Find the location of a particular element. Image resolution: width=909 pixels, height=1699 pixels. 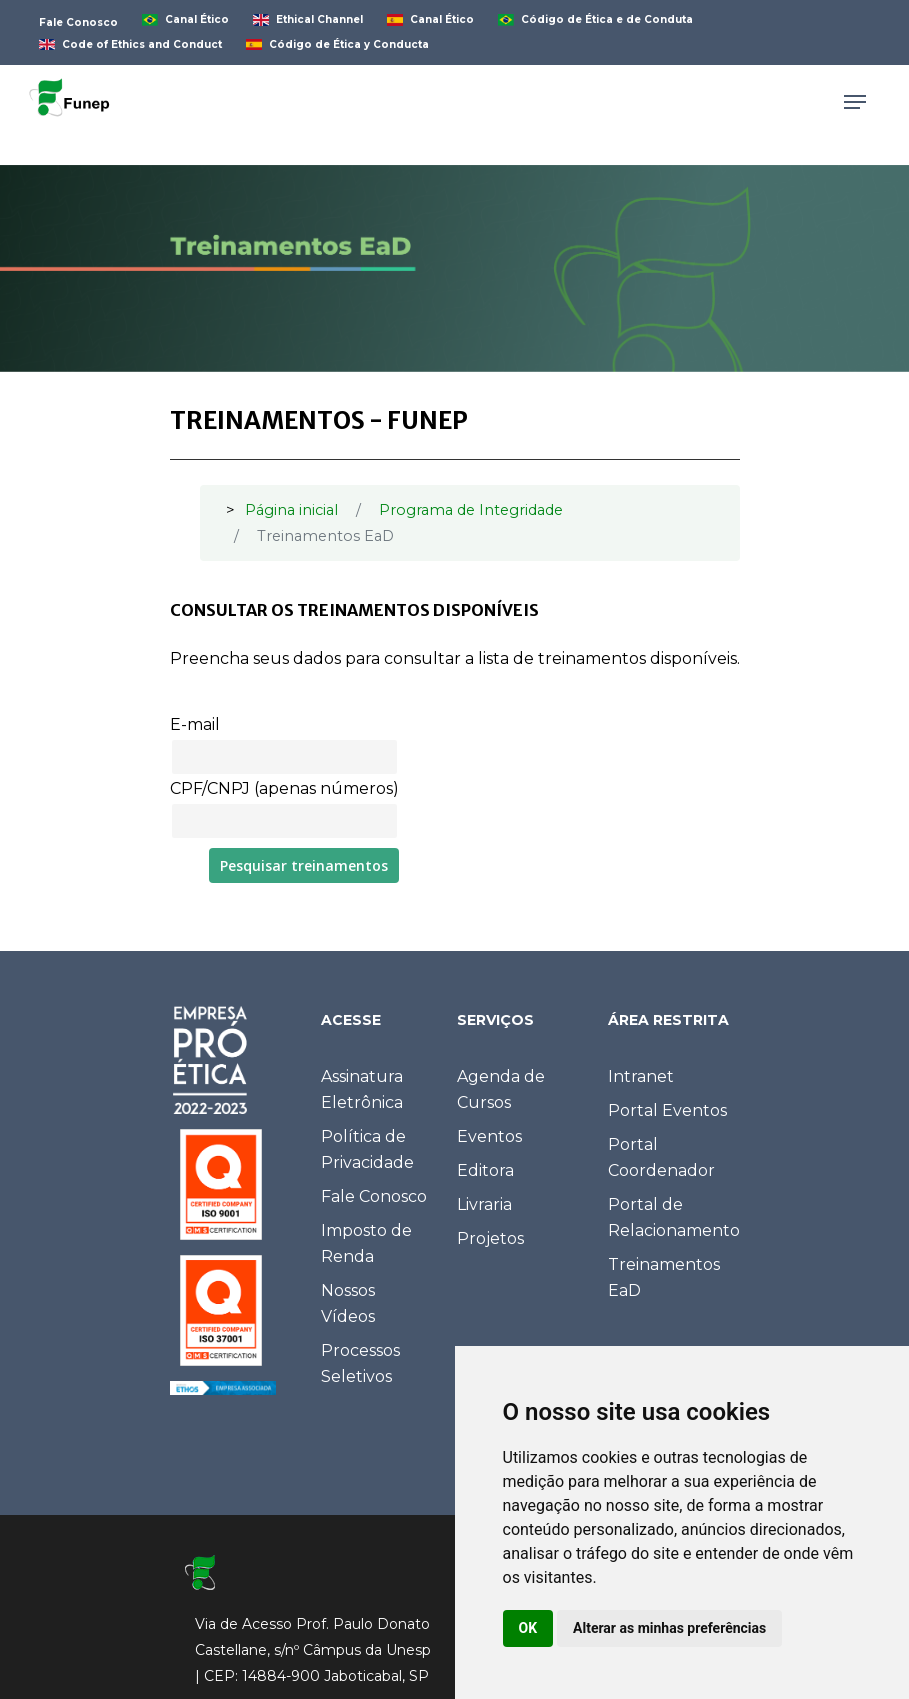

E-mail is located at coordinates (195, 724).